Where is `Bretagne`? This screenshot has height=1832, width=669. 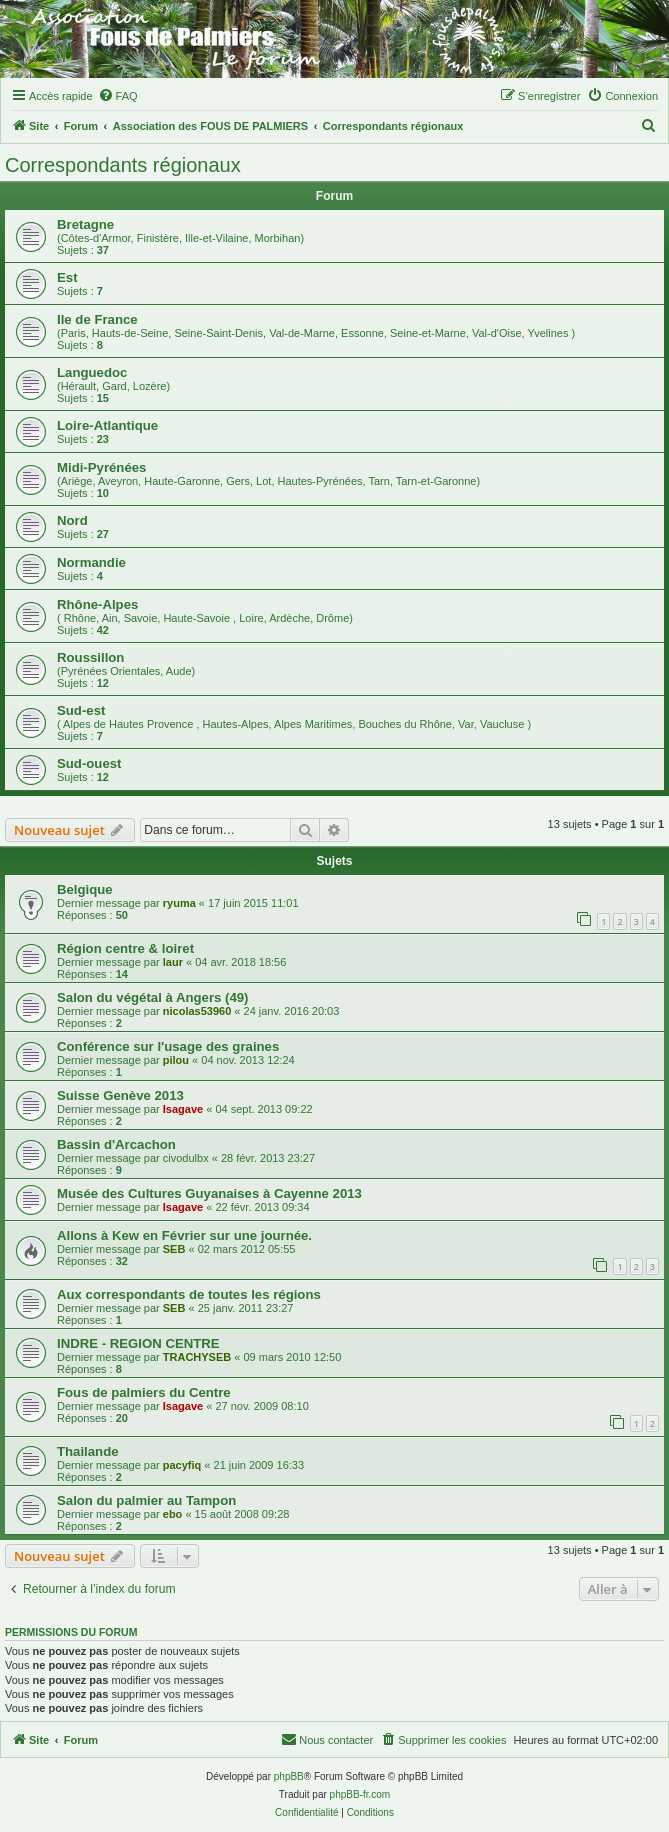
Bretagne is located at coordinates (85, 224).